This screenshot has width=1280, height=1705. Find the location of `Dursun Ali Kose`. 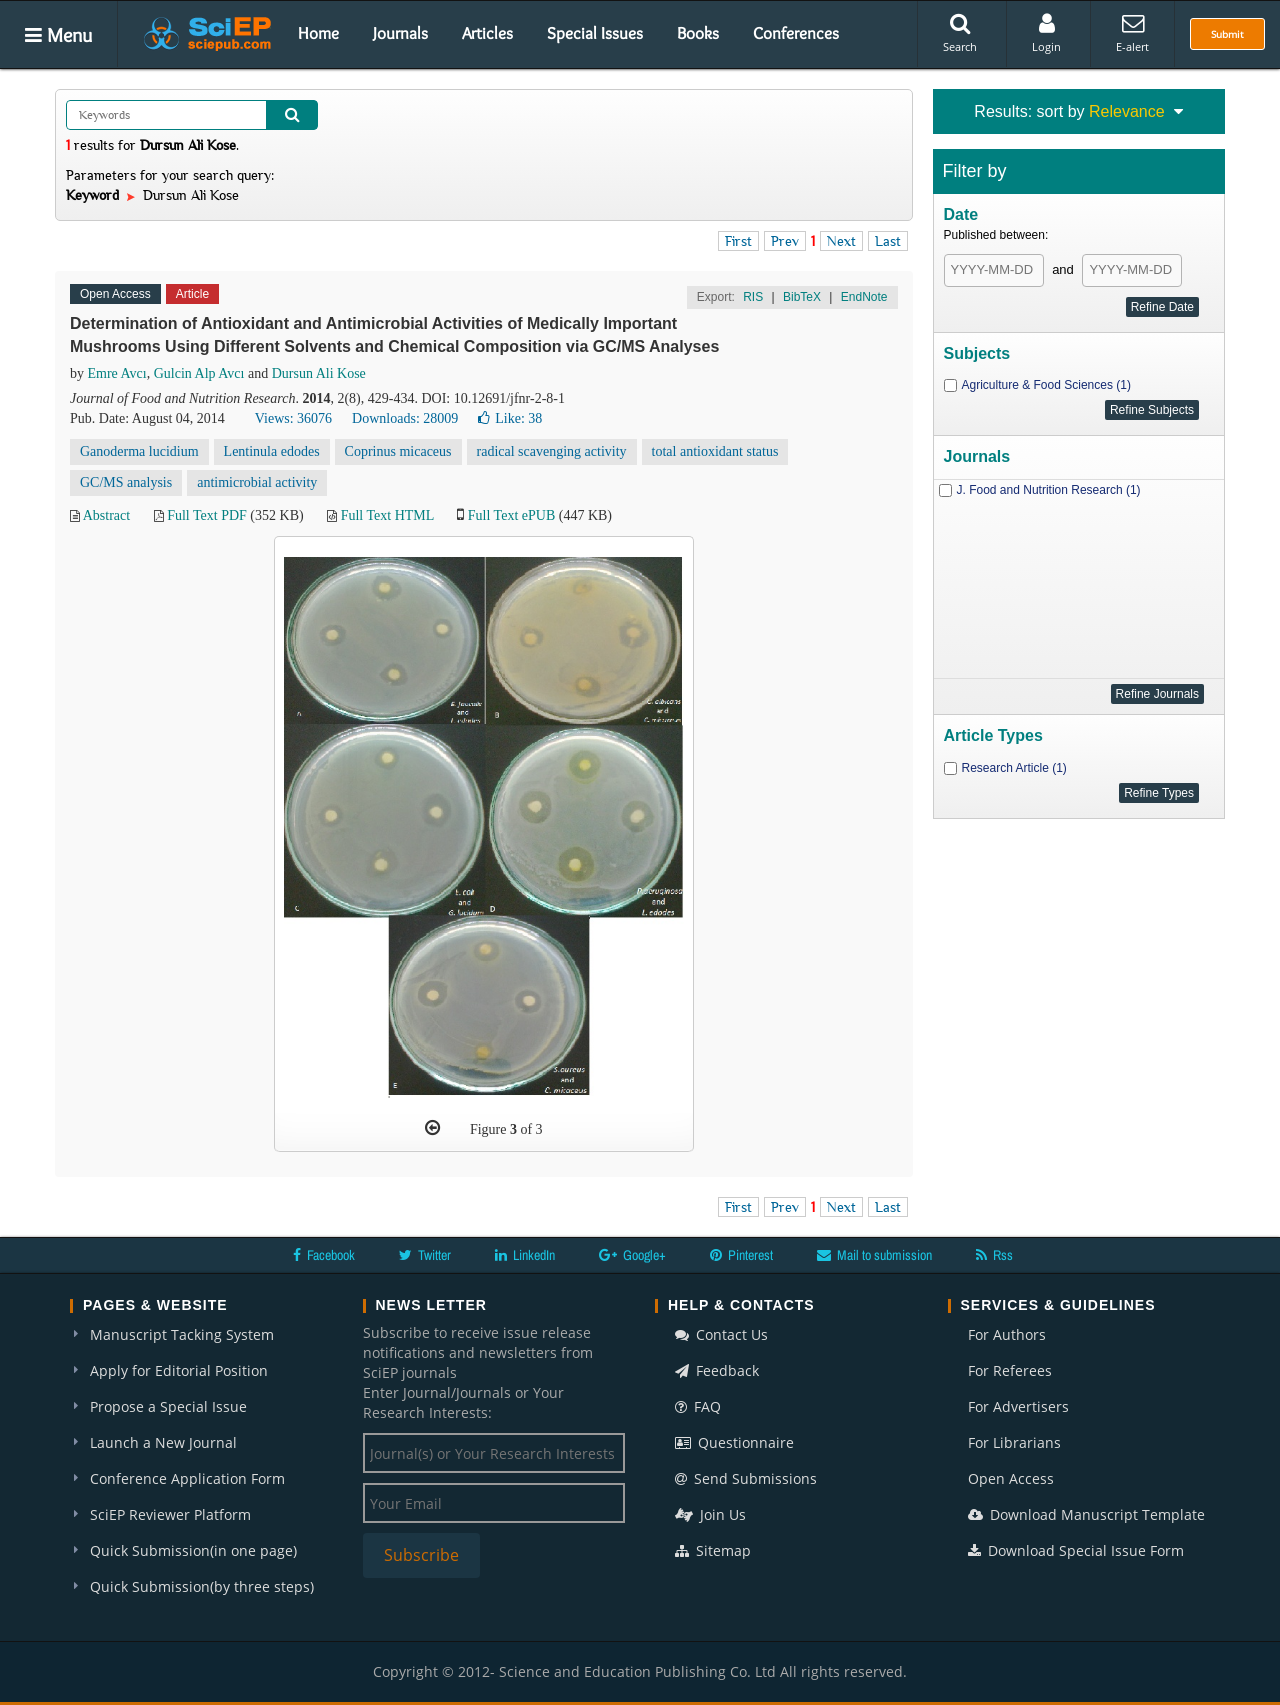

Dursun Ali Kose is located at coordinates (319, 373).